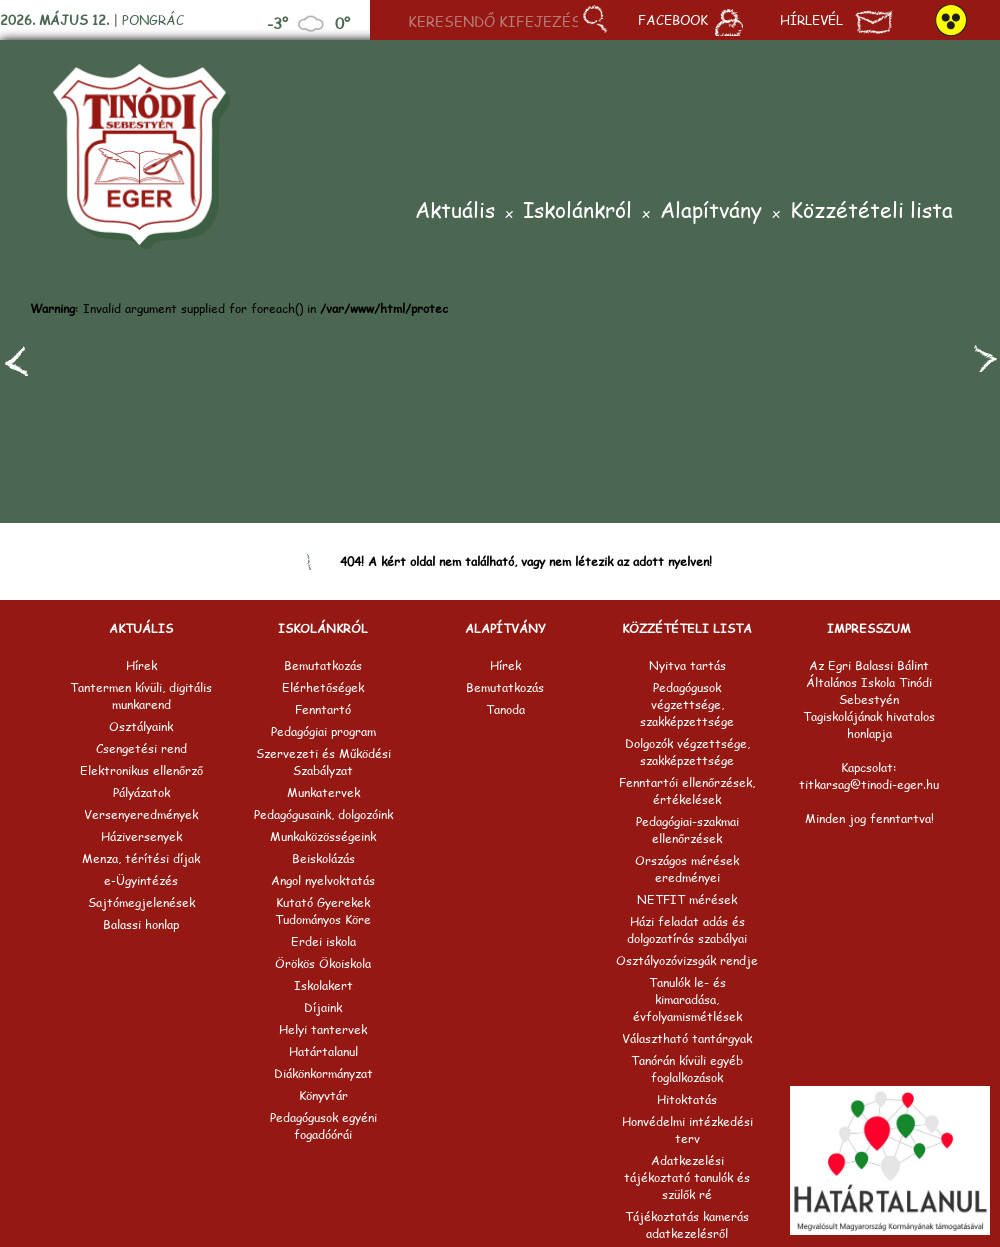 The height and width of the screenshot is (1247, 1000). What do you see at coordinates (141, 792) in the screenshot?
I see `Pályázatok` at bounding box center [141, 792].